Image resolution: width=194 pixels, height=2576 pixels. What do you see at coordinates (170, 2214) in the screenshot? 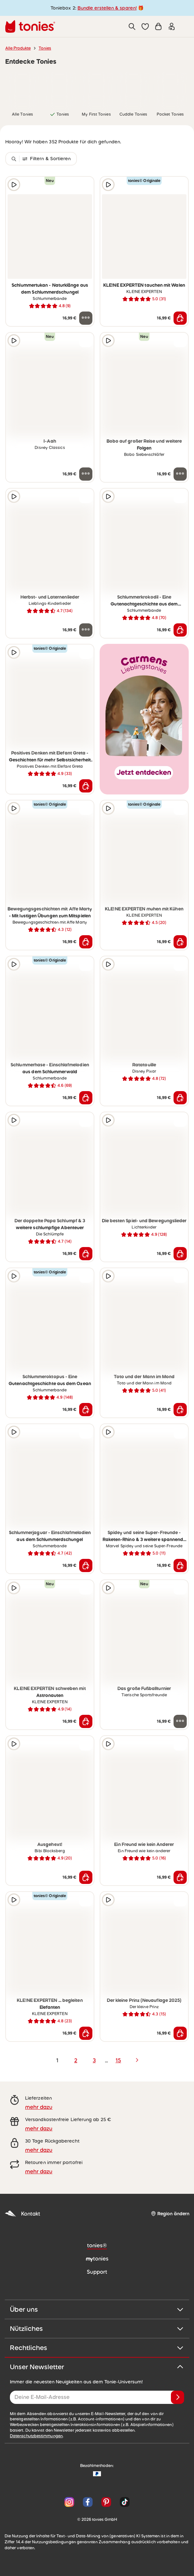
I see `[Region ändern]` at bounding box center [170, 2214].